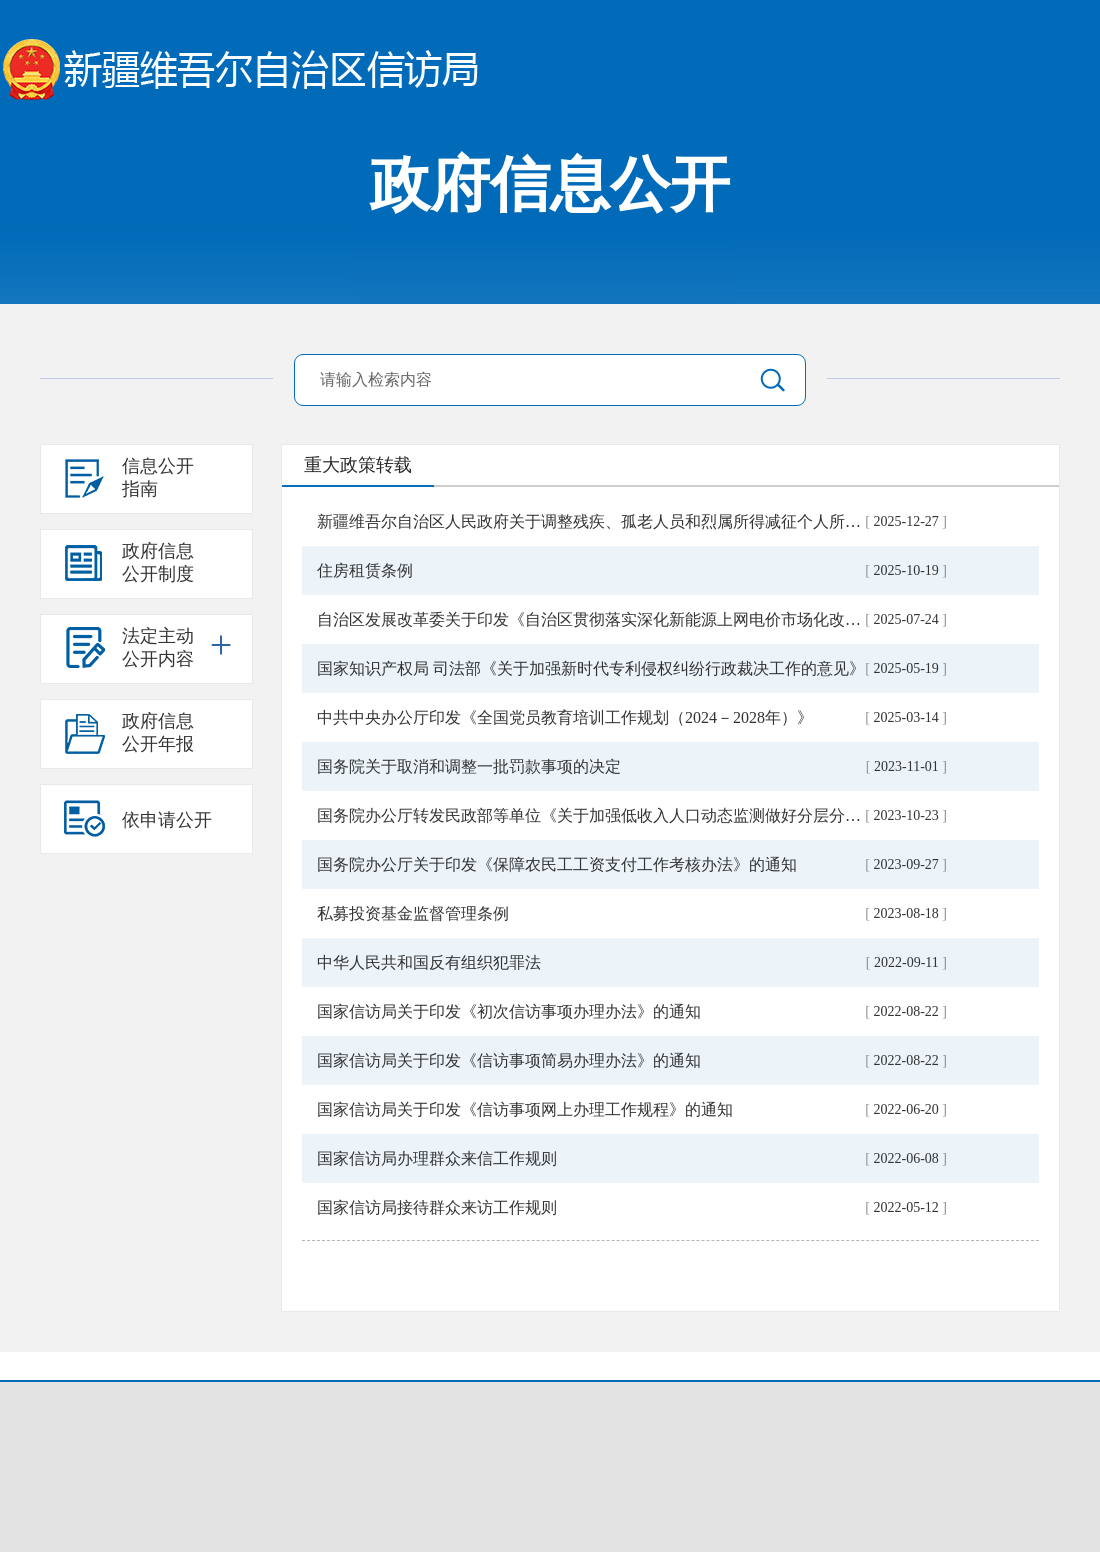  What do you see at coordinates (437, 1158) in the screenshot?
I see `国家信访局办理群众来信工作规则` at bounding box center [437, 1158].